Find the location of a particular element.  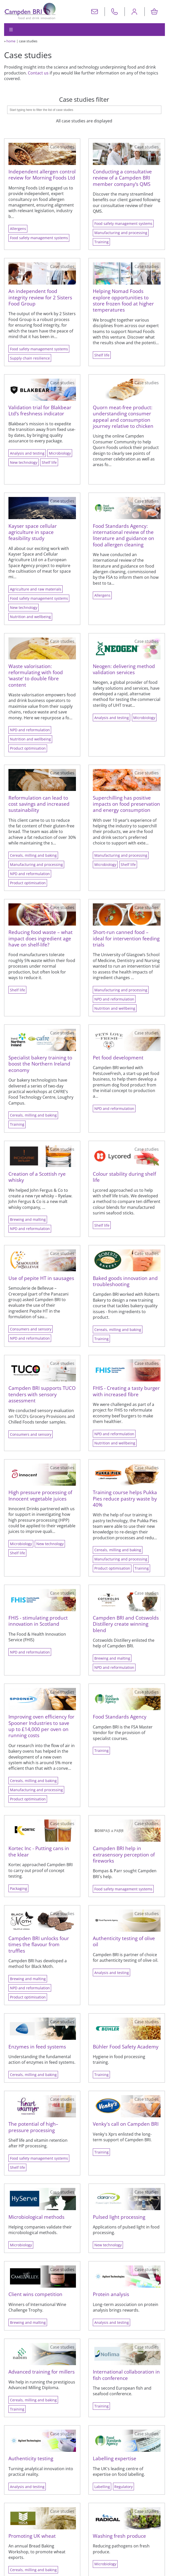

Agriculture and raw materials is located at coordinates (35, 589).